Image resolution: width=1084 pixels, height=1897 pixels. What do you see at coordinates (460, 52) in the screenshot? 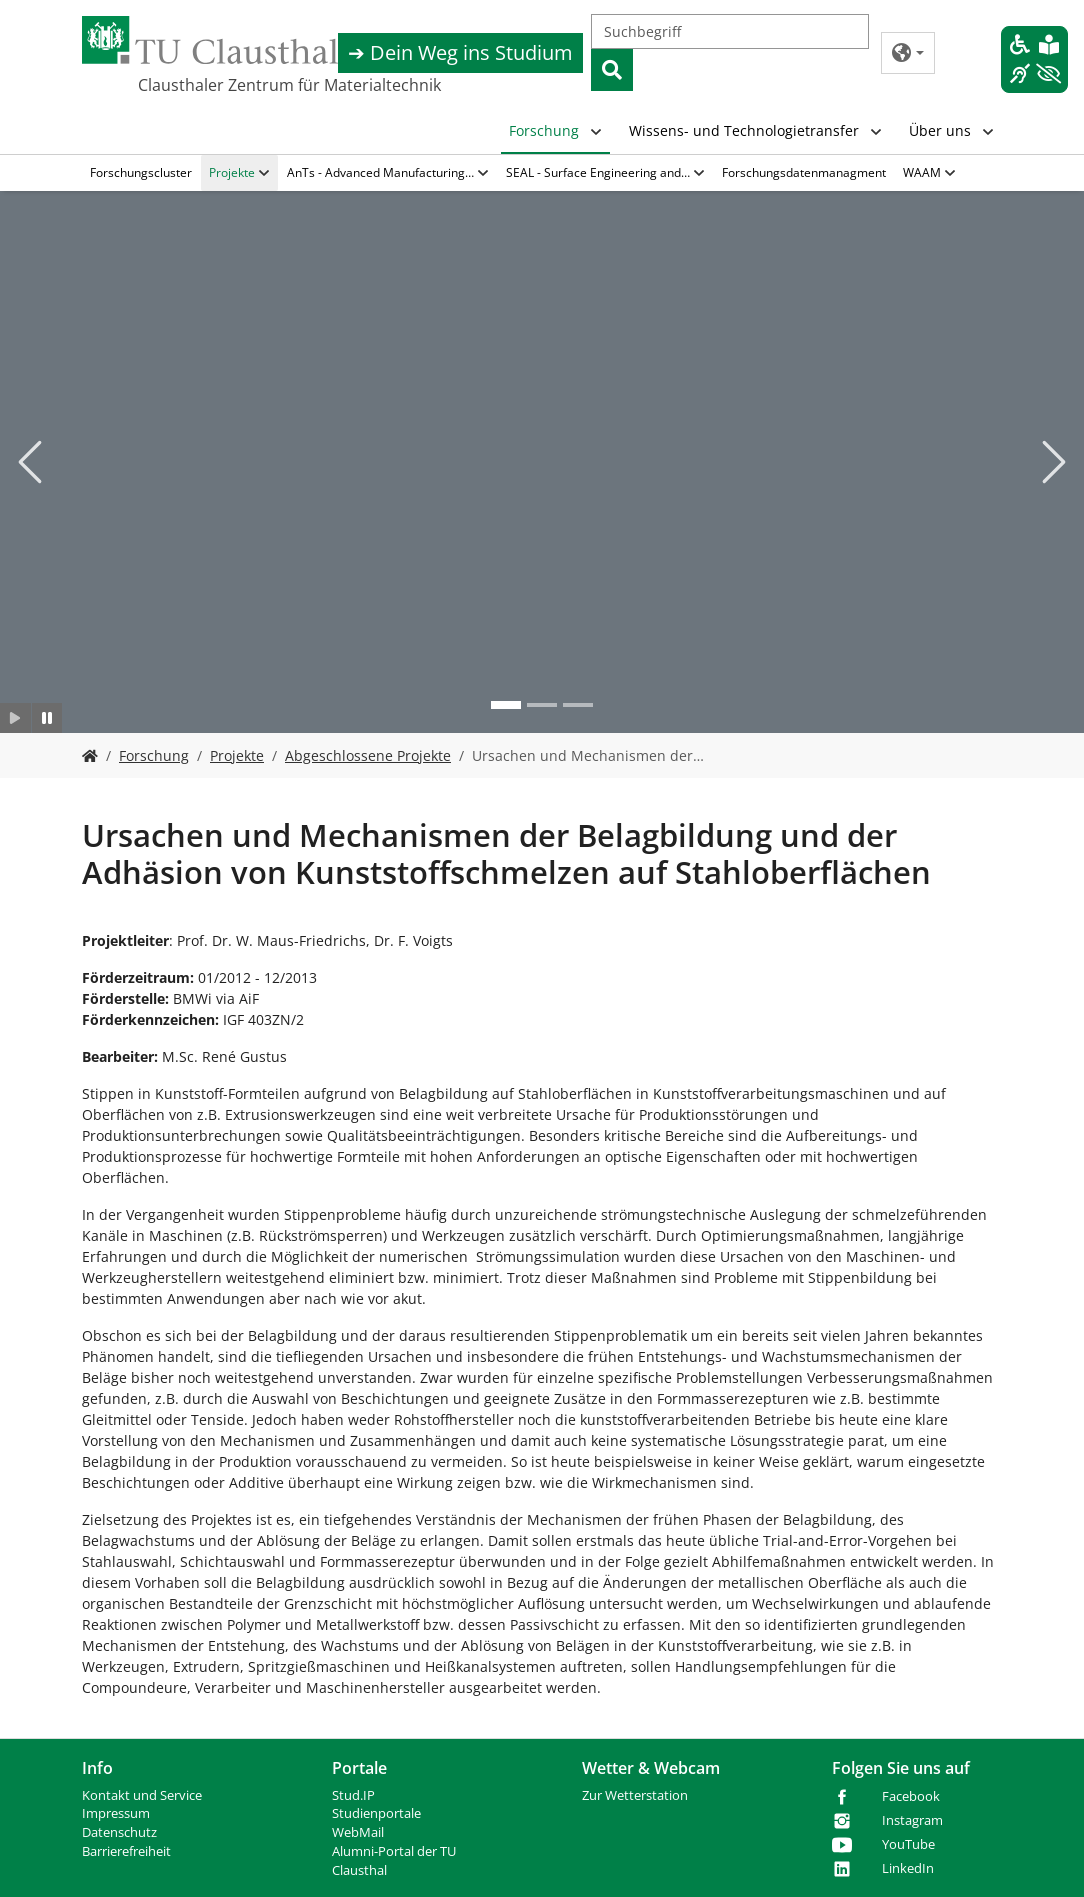
I see `➔ Dein Weg ins Studium` at bounding box center [460, 52].